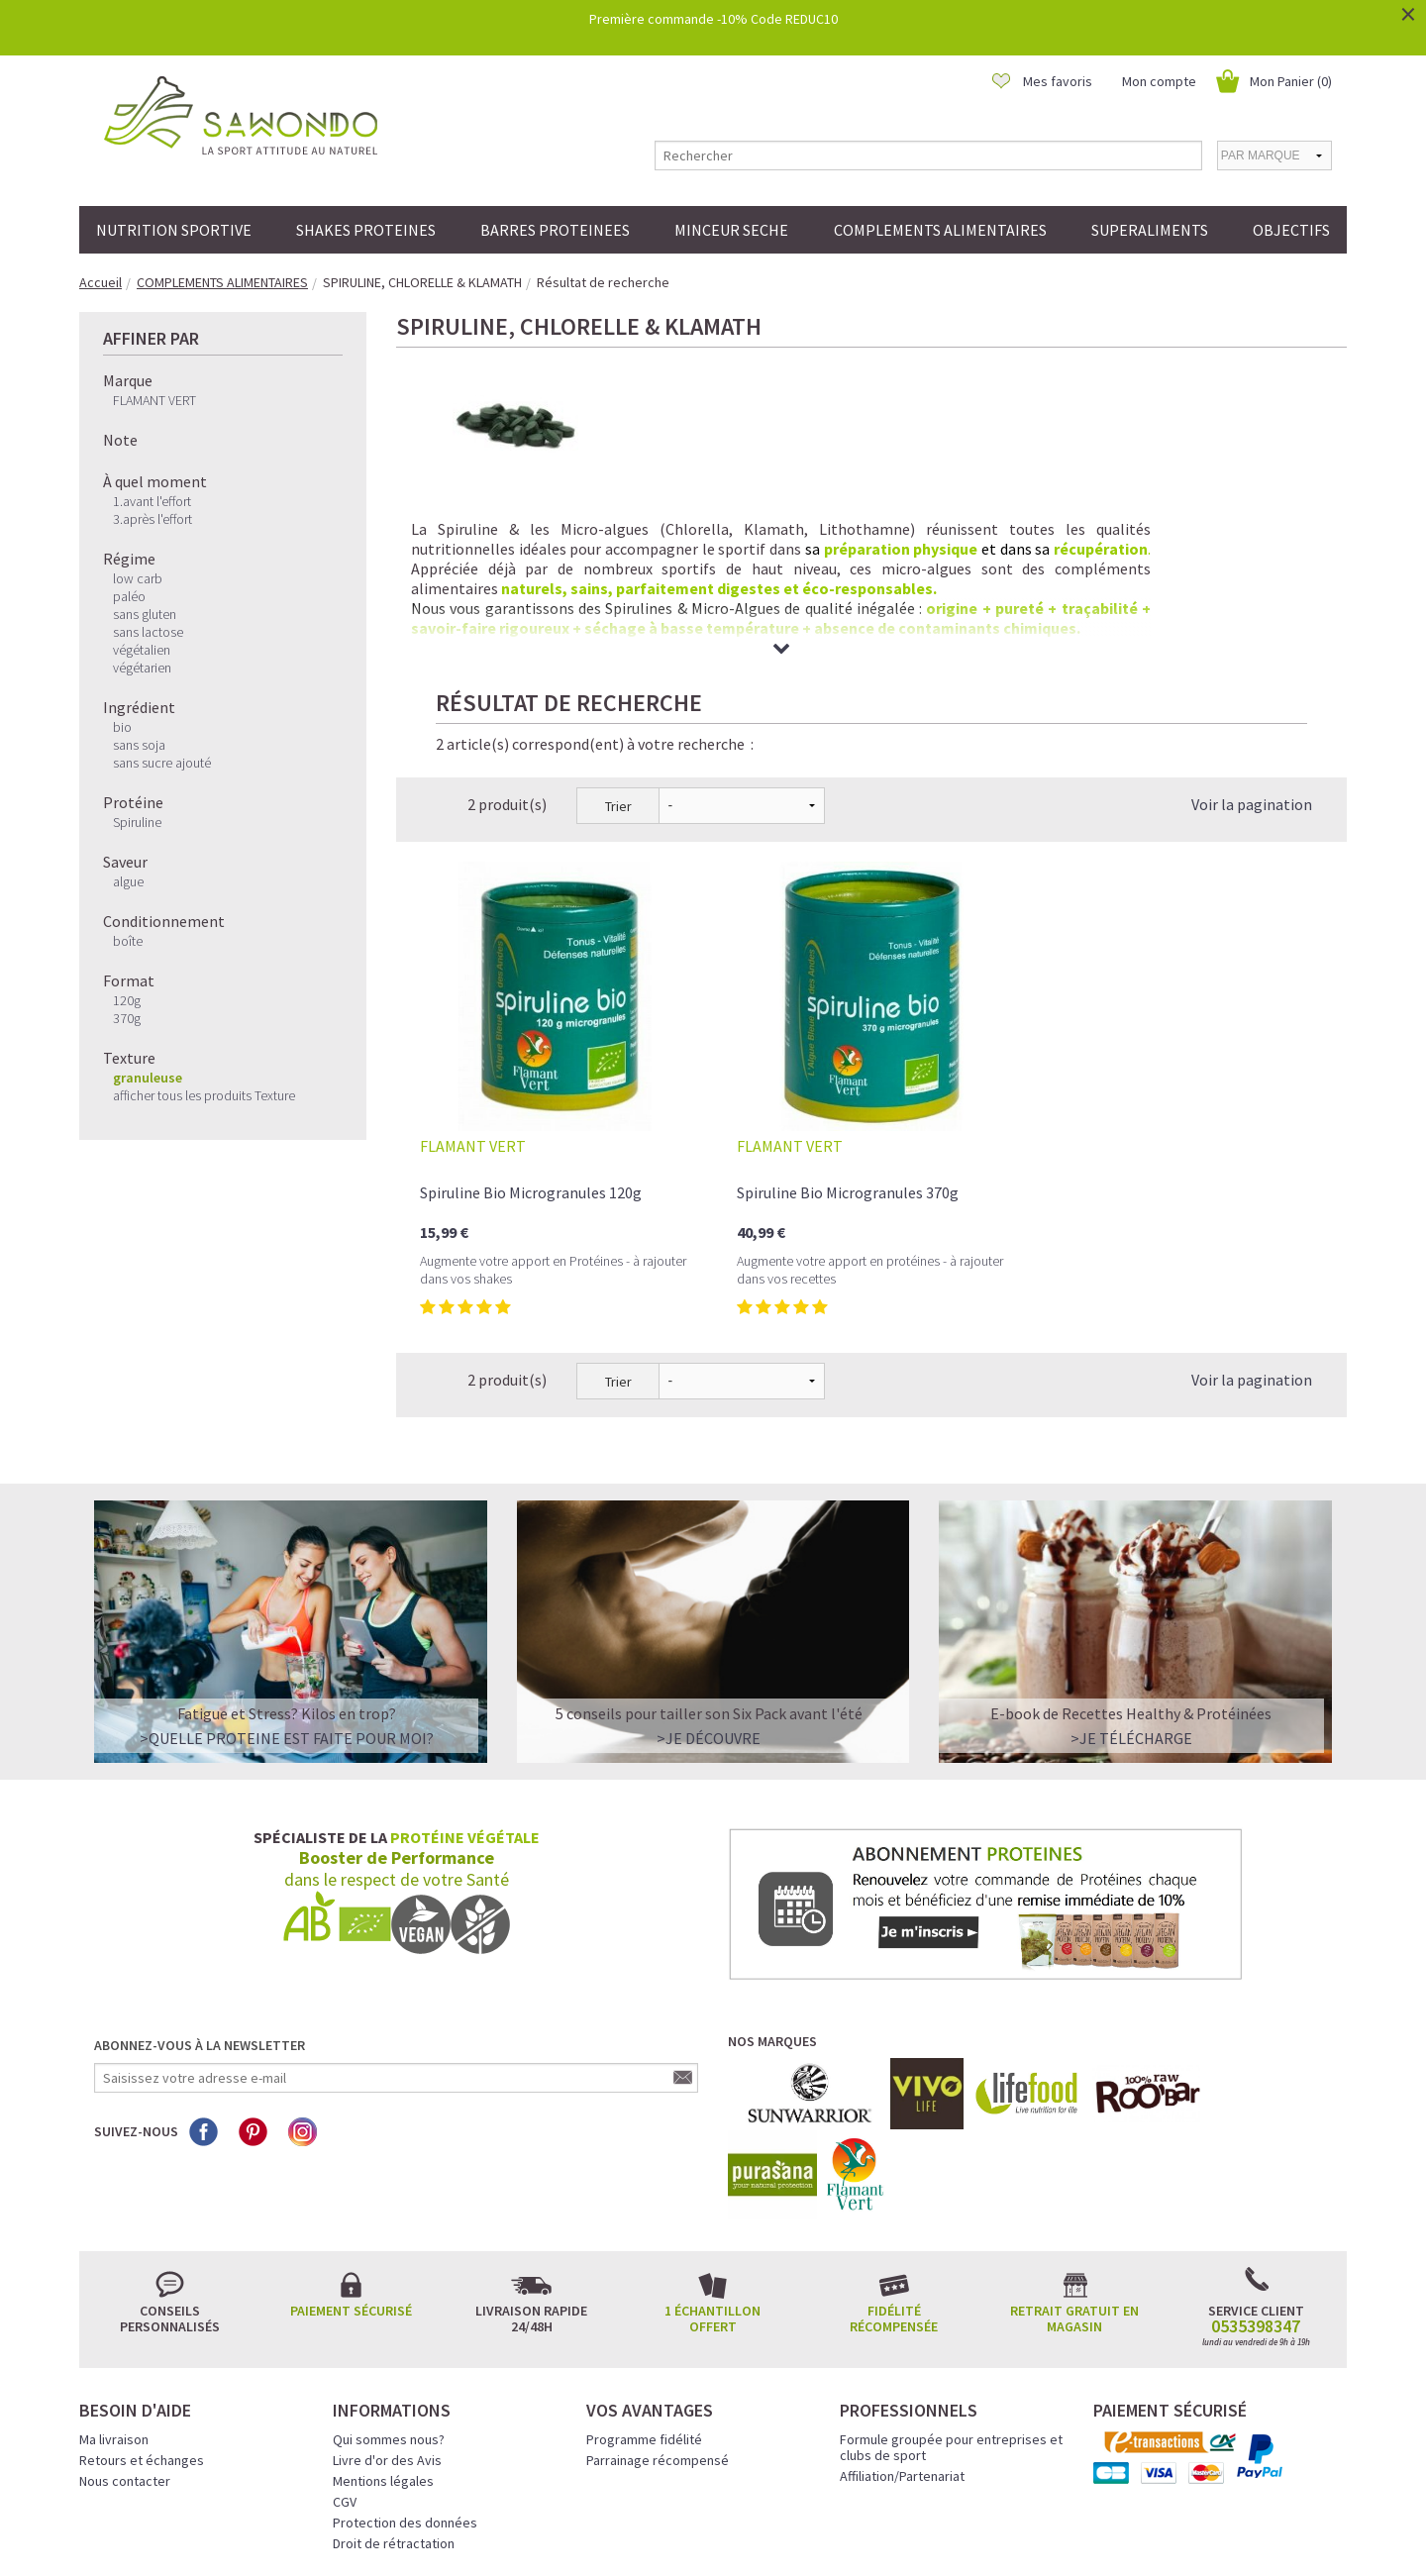  Describe the element at coordinates (174, 230) in the screenshot. I see `NUTRITION SPORTIVE` at that location.